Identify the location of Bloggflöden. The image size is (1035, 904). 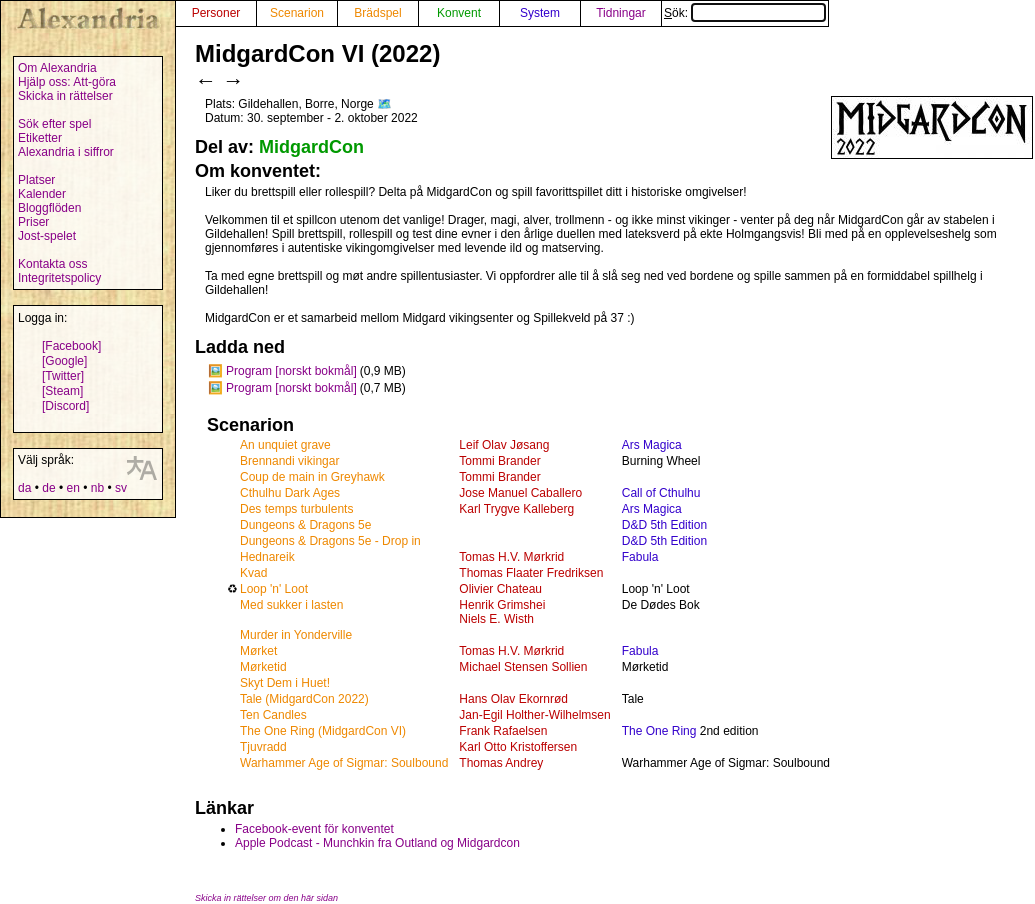
(49, 208).